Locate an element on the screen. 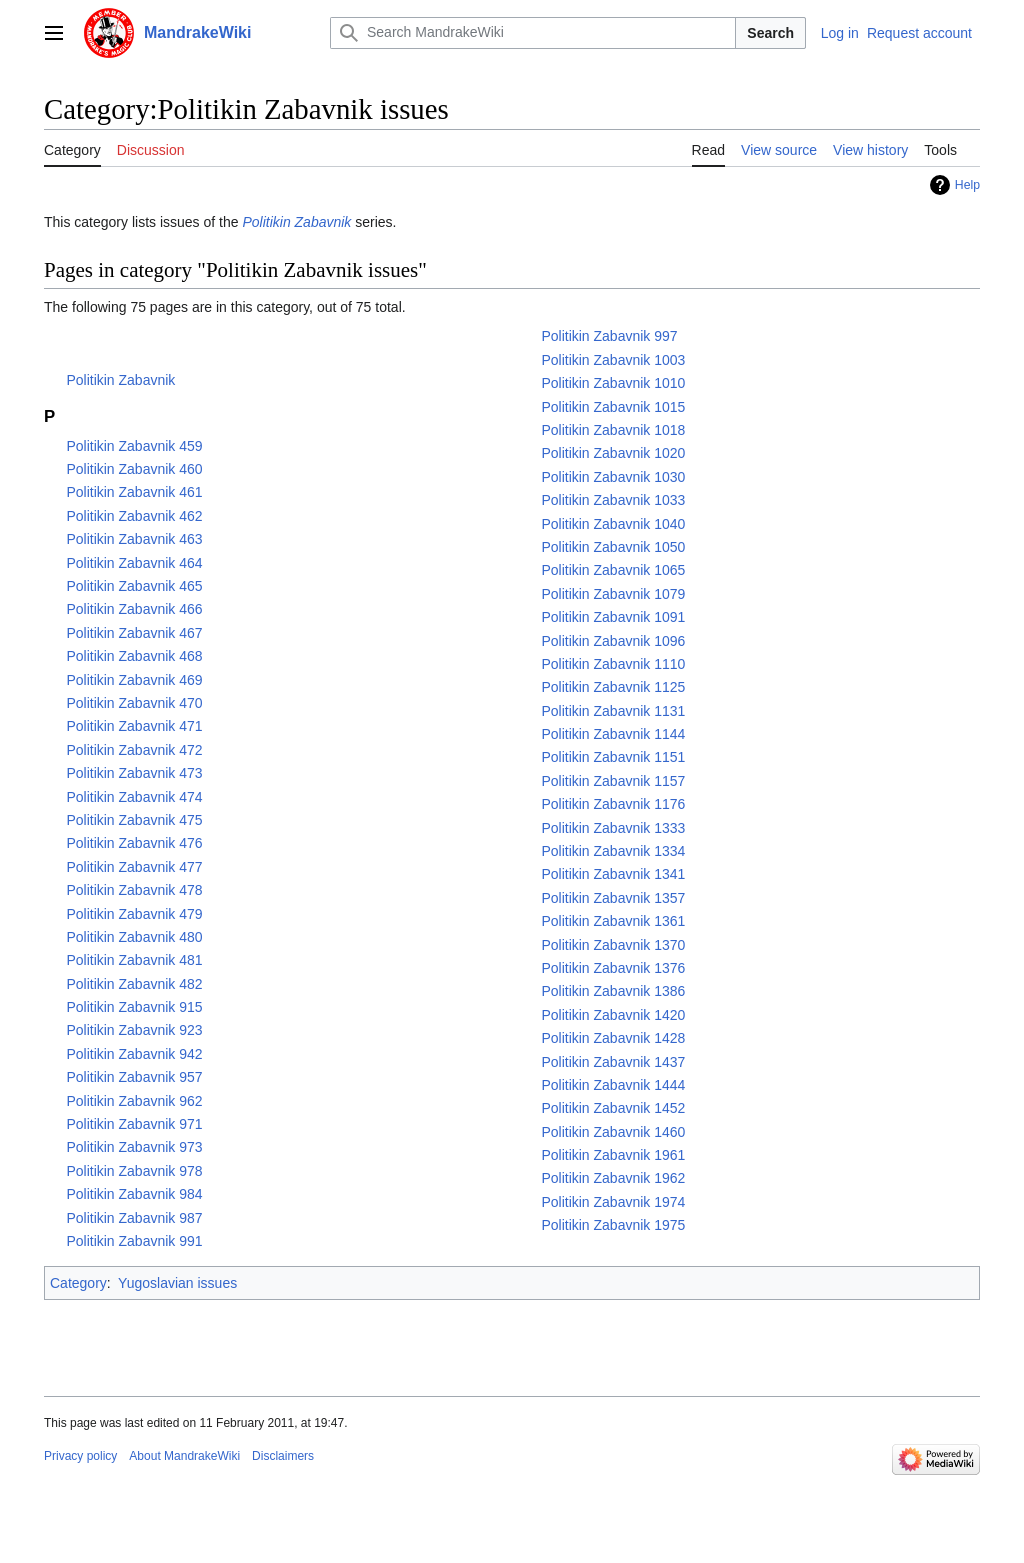 This screenshot has width=1024, height=1563. Politikin Zabavnik 1030 is located at coordinates (613, 477).